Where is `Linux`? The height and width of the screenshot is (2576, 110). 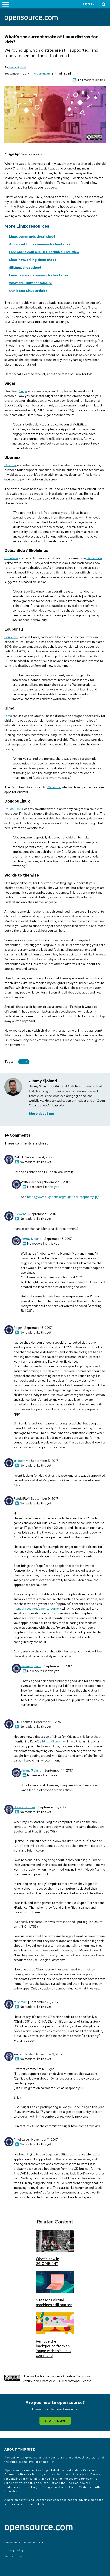
Linux is located at coordinates (24, 1061).